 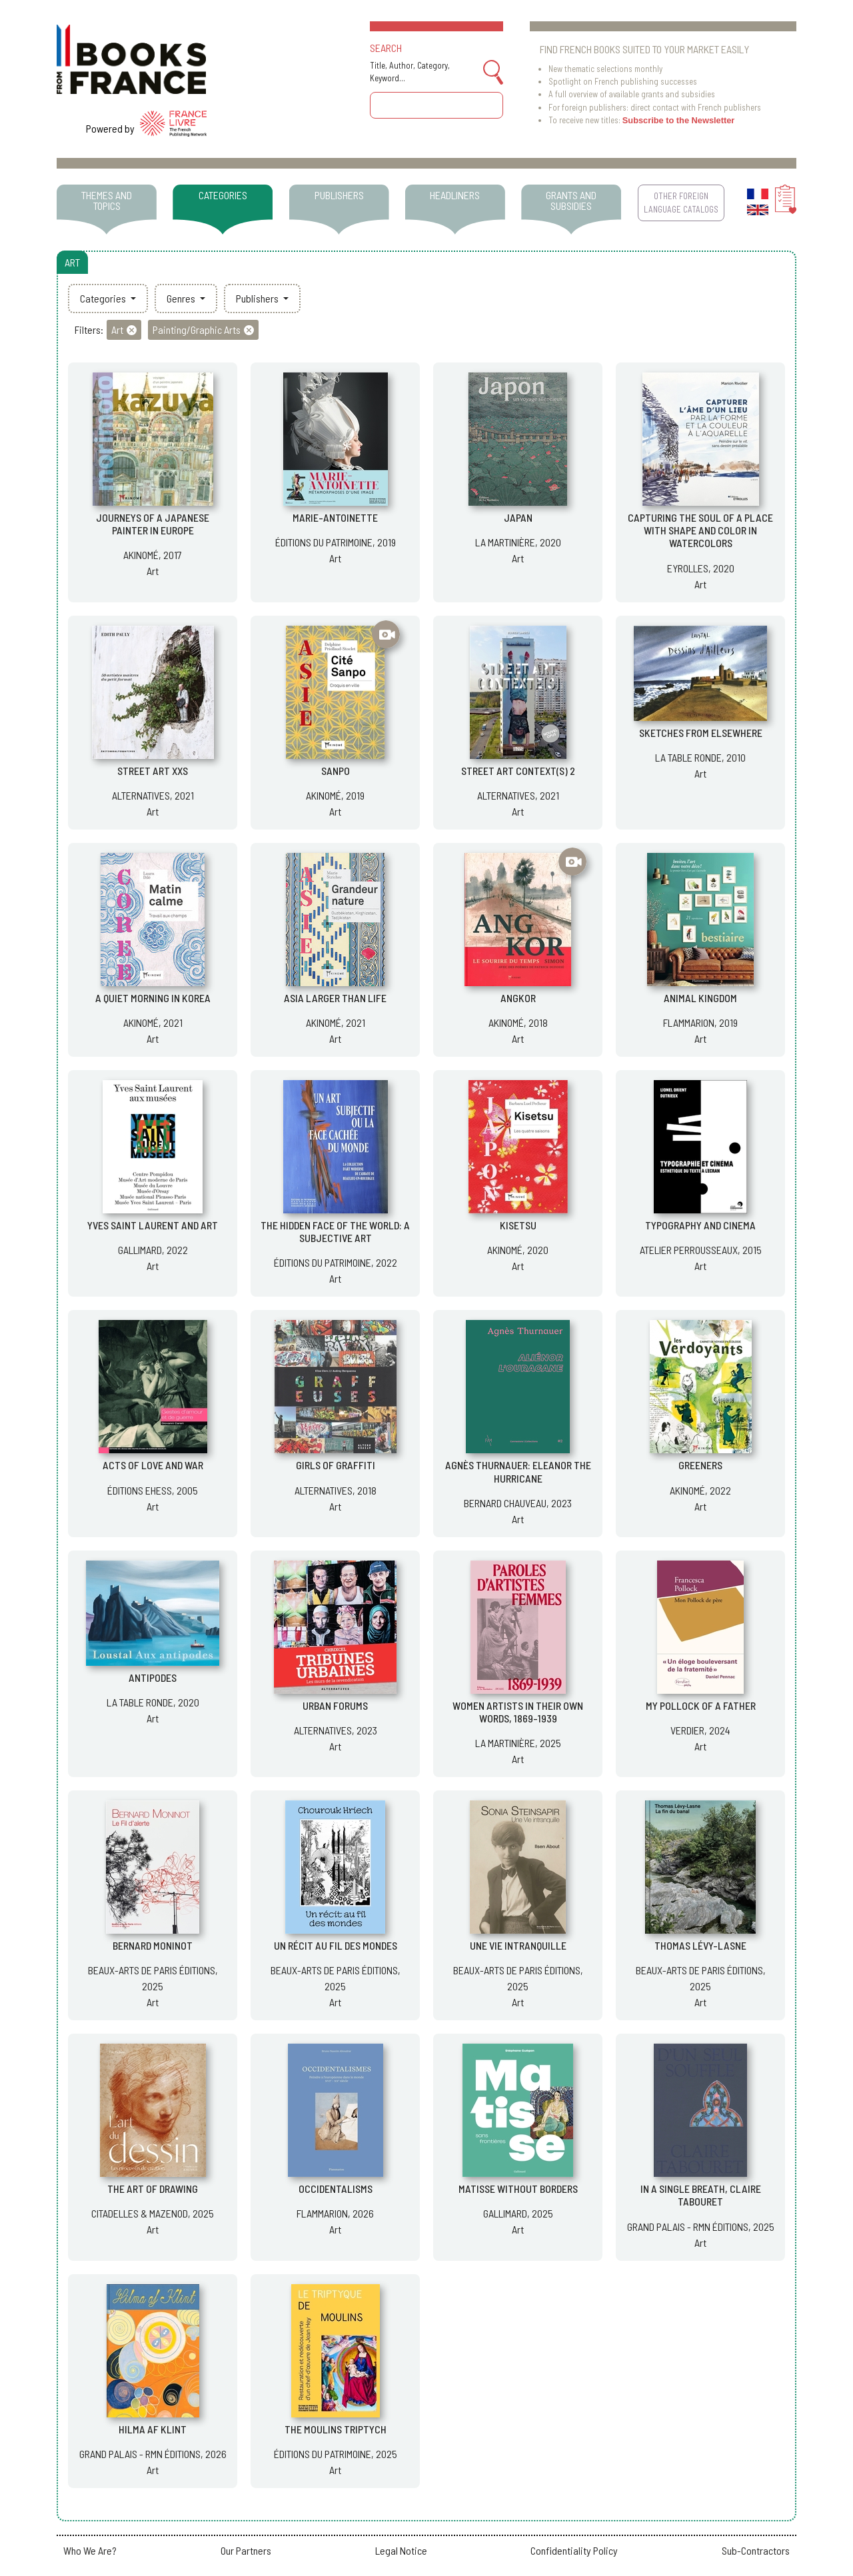 What do you see at coordinates (574, 2550) in the screenshot?
I see `Confidentiality Policy` at bounding box center [574, 2550].